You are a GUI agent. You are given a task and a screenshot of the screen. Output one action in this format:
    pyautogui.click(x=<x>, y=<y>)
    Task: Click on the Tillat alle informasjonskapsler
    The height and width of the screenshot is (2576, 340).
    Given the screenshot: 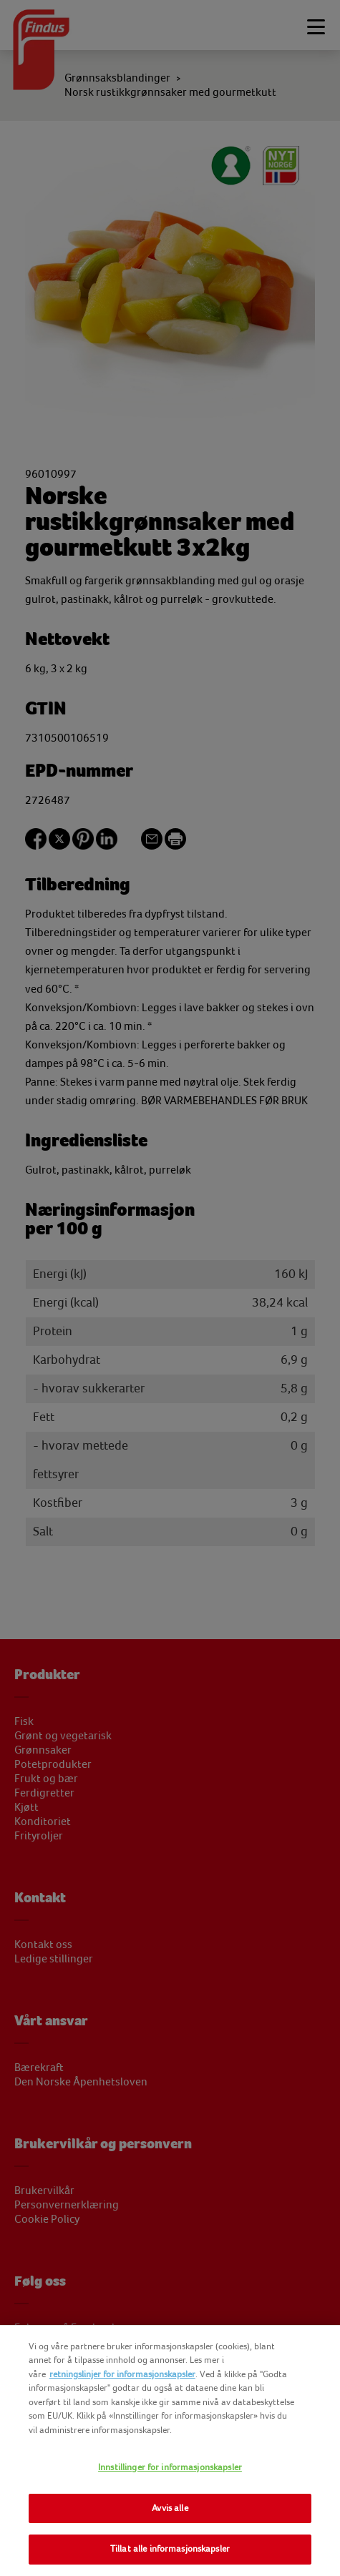 What is the action you would take?
    pyautogui.click(x=170, y=2549)
    